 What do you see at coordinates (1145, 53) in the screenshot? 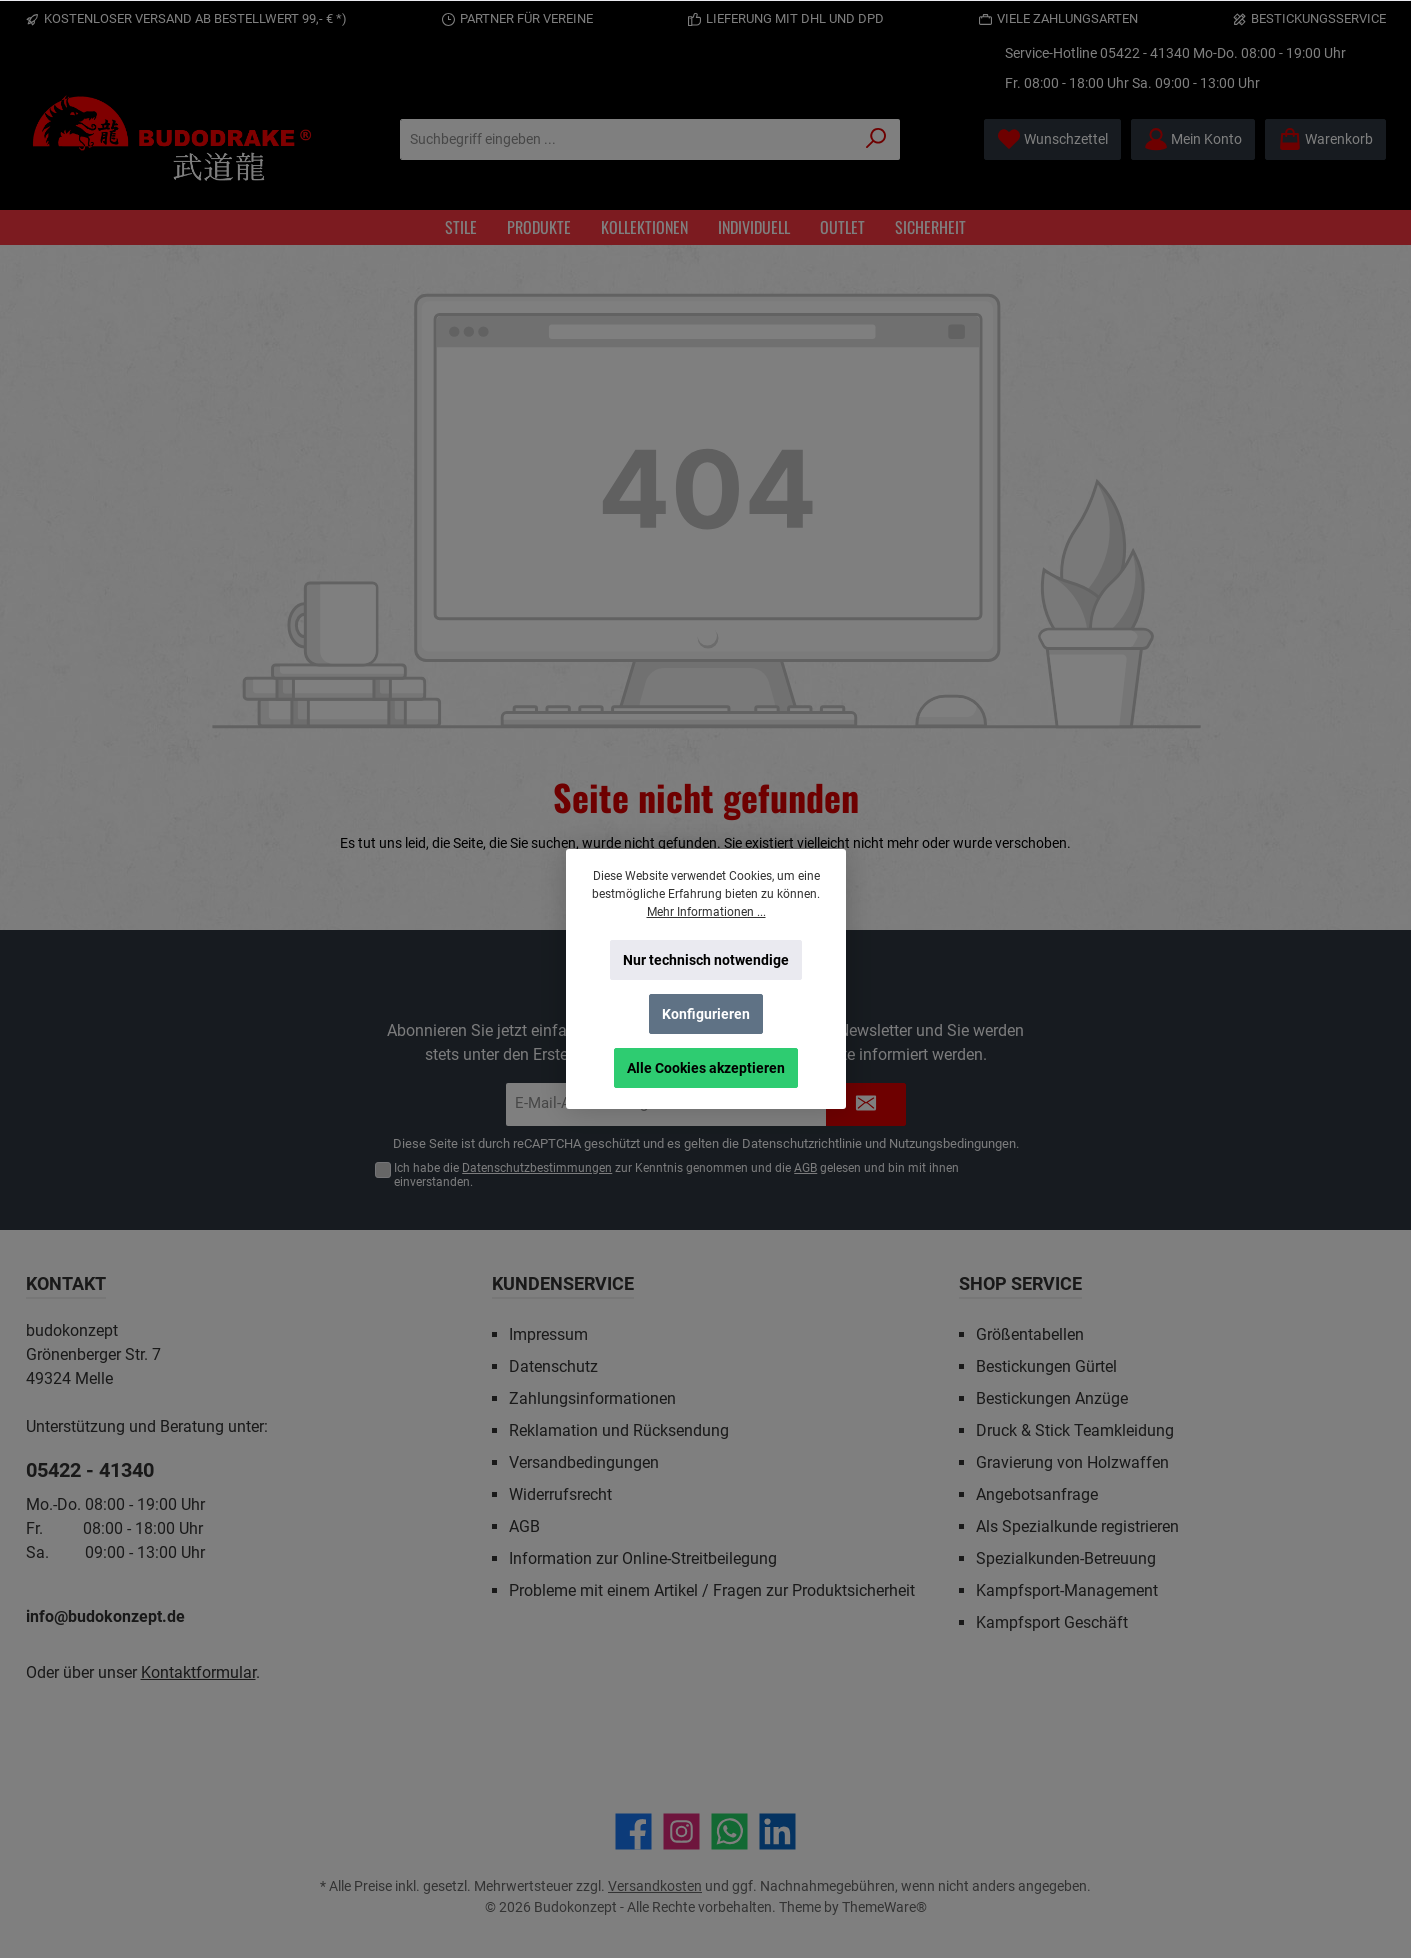
I see `05422 - 41340` at bounding box center [1145, 53].